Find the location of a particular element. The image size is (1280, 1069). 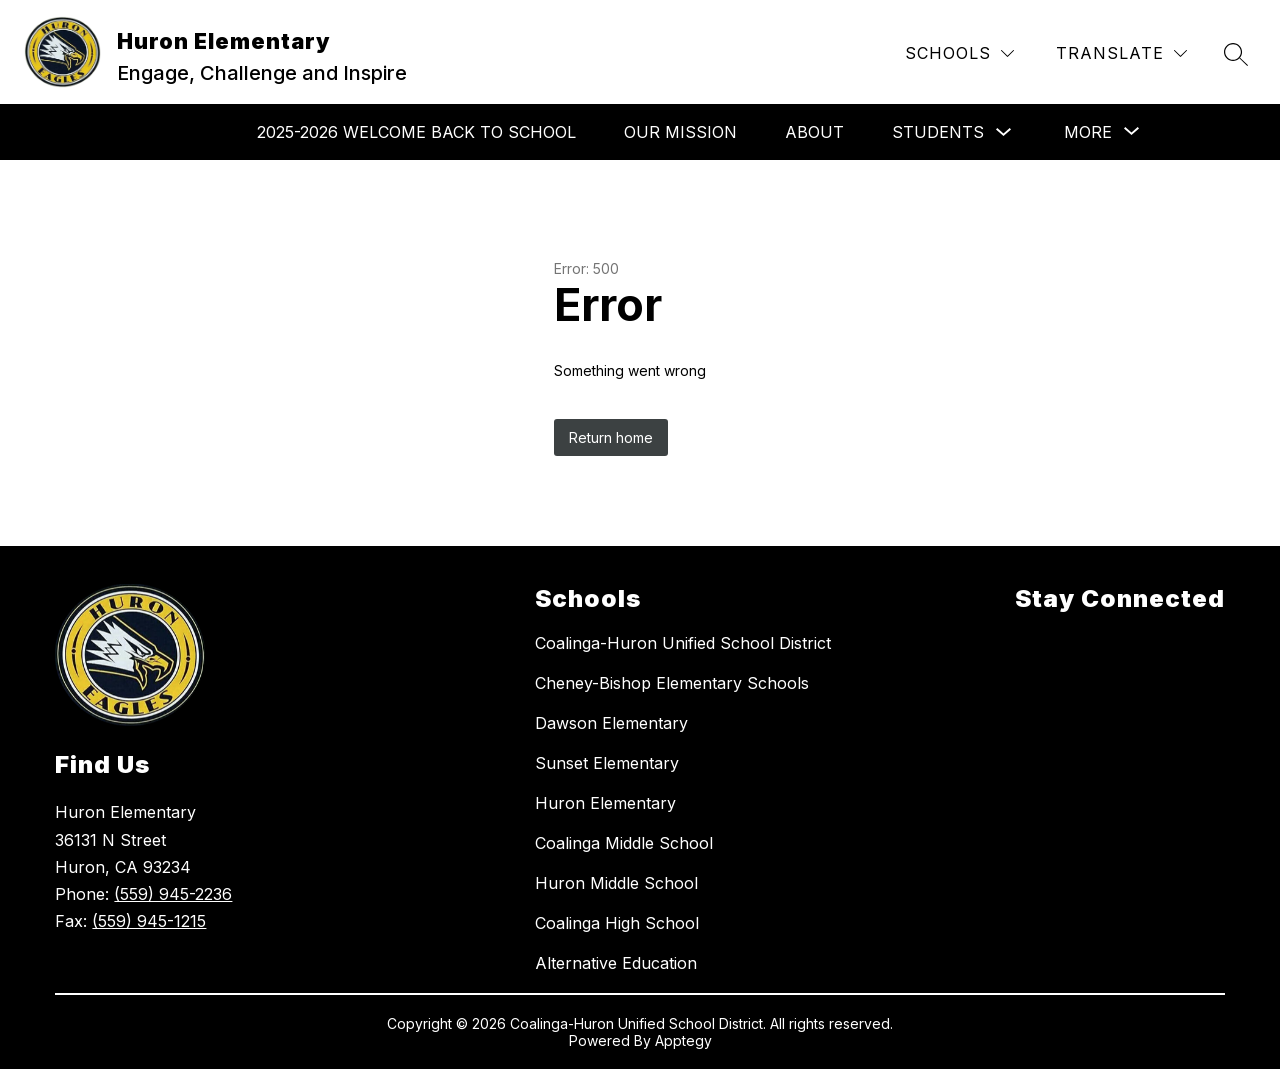

Return home is located at coordinates (611, 437).